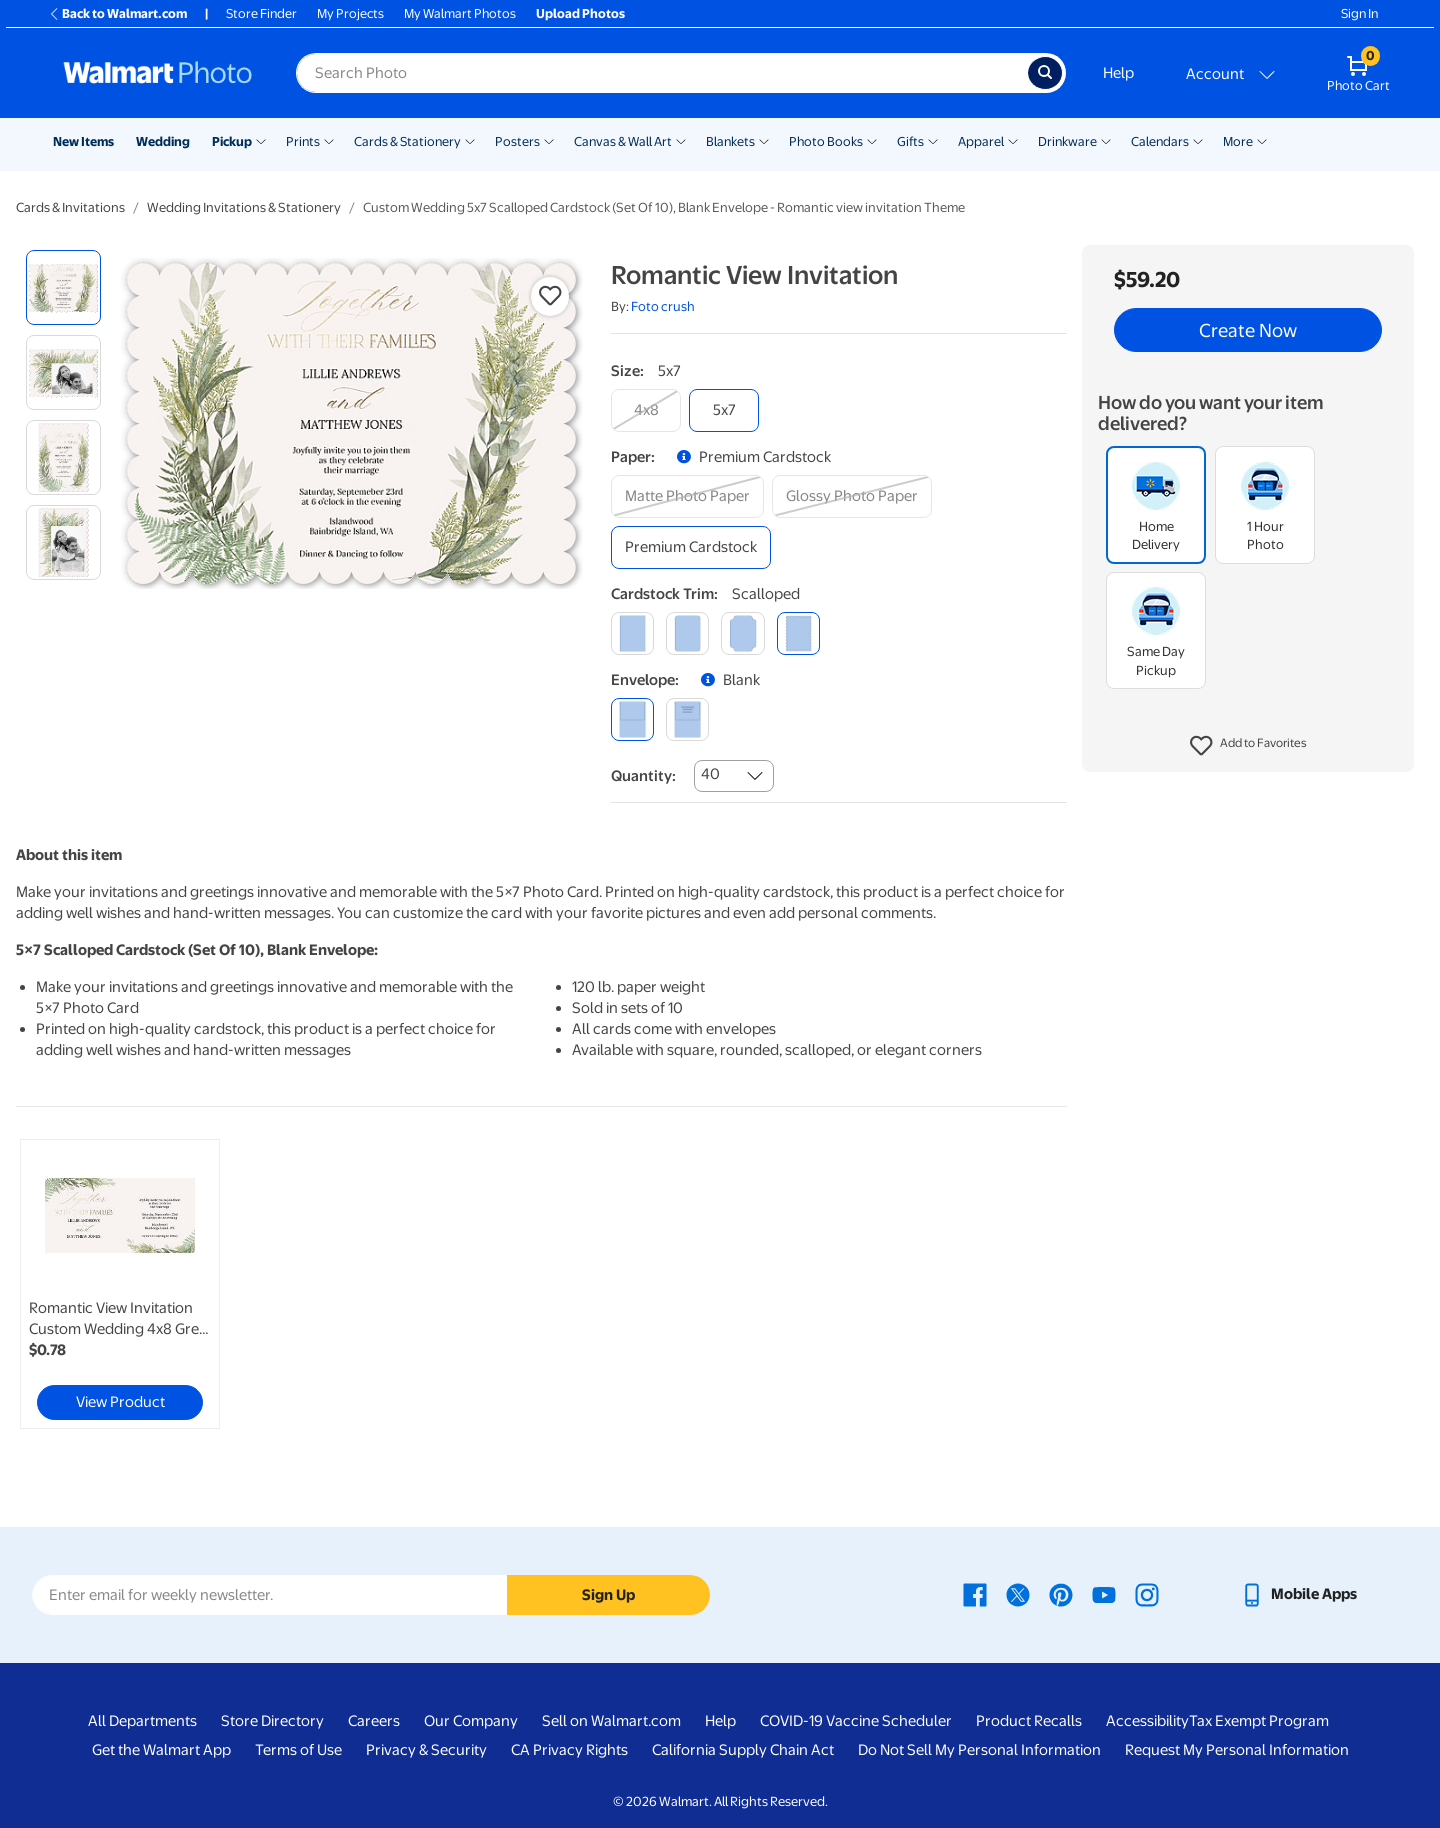  Describe the element at coordinates (1259, 1721) in the screenshot. I see `Tax Exempt Program [Tax Exempt Program - opens in a new window]` at that location.